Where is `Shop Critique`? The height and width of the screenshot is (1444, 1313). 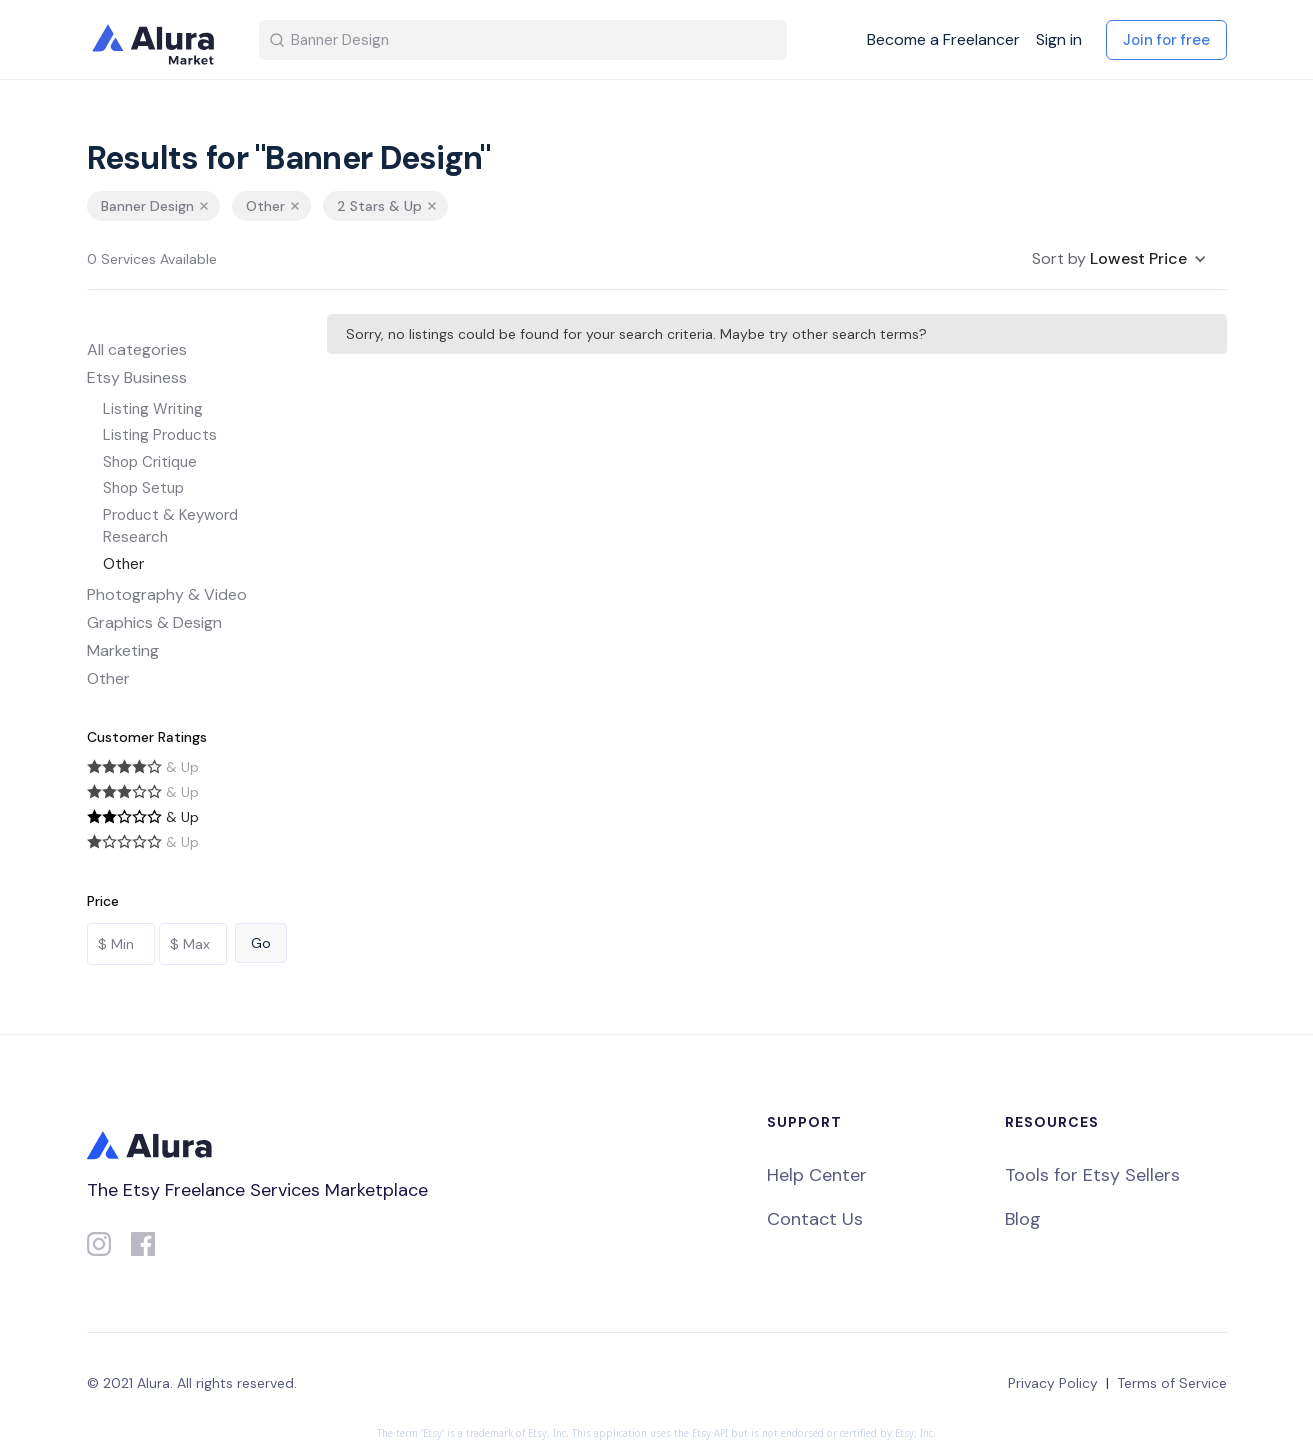 Shop Critique is located at coordinates (150, 462).